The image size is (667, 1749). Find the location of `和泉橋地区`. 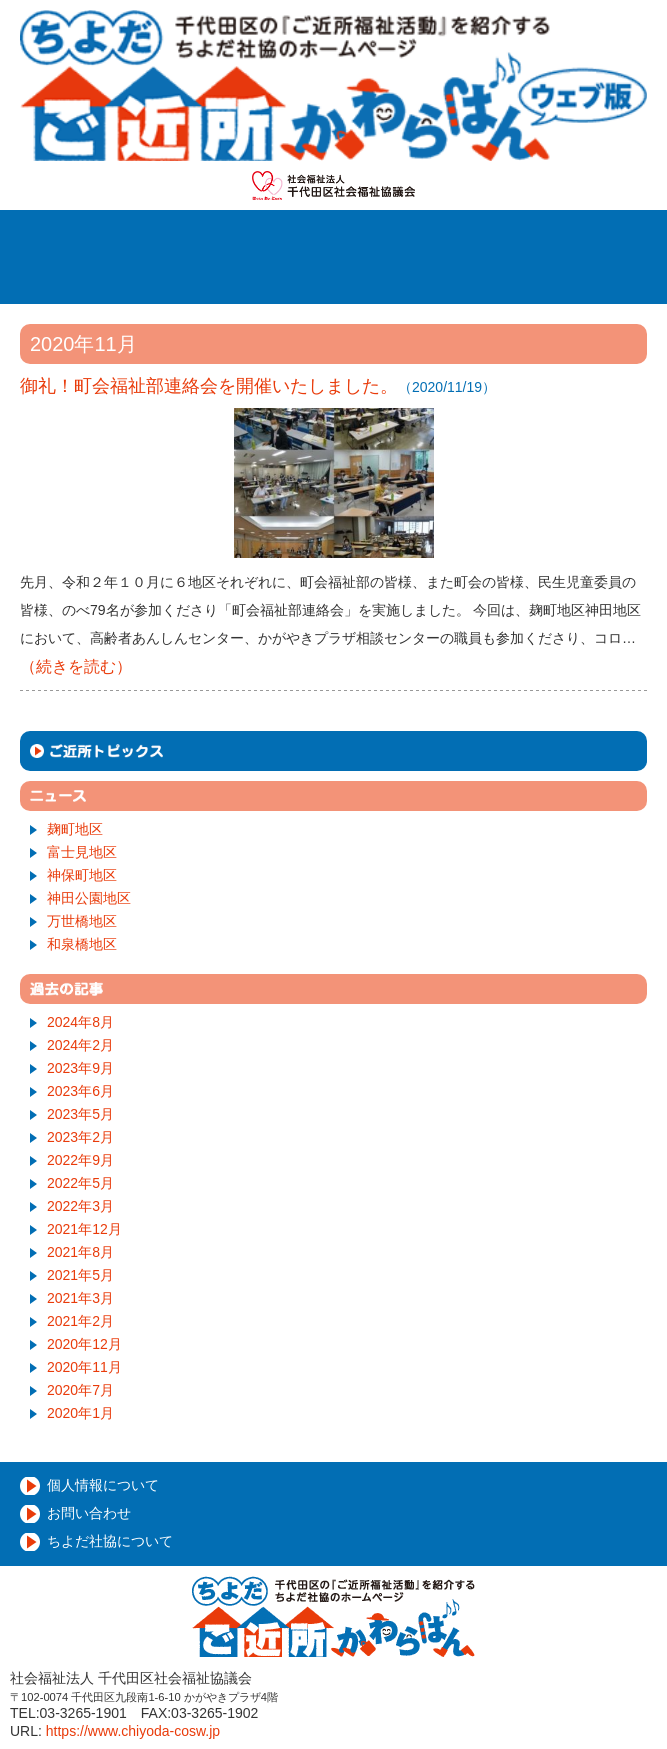

和泉橋地区 is located at coordinates (82, 944).